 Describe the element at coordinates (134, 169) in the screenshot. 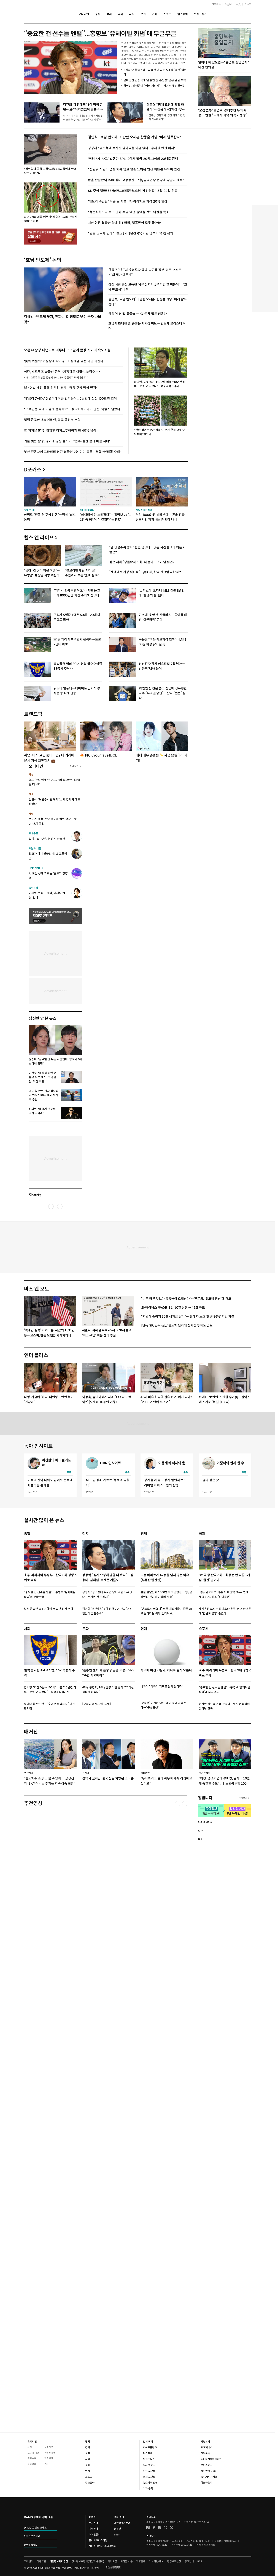

I see `“선관위 직원이 경찰 제복 입고 탈출”…허위 영상 퍼뜨린 유튜버 입건` at that location.